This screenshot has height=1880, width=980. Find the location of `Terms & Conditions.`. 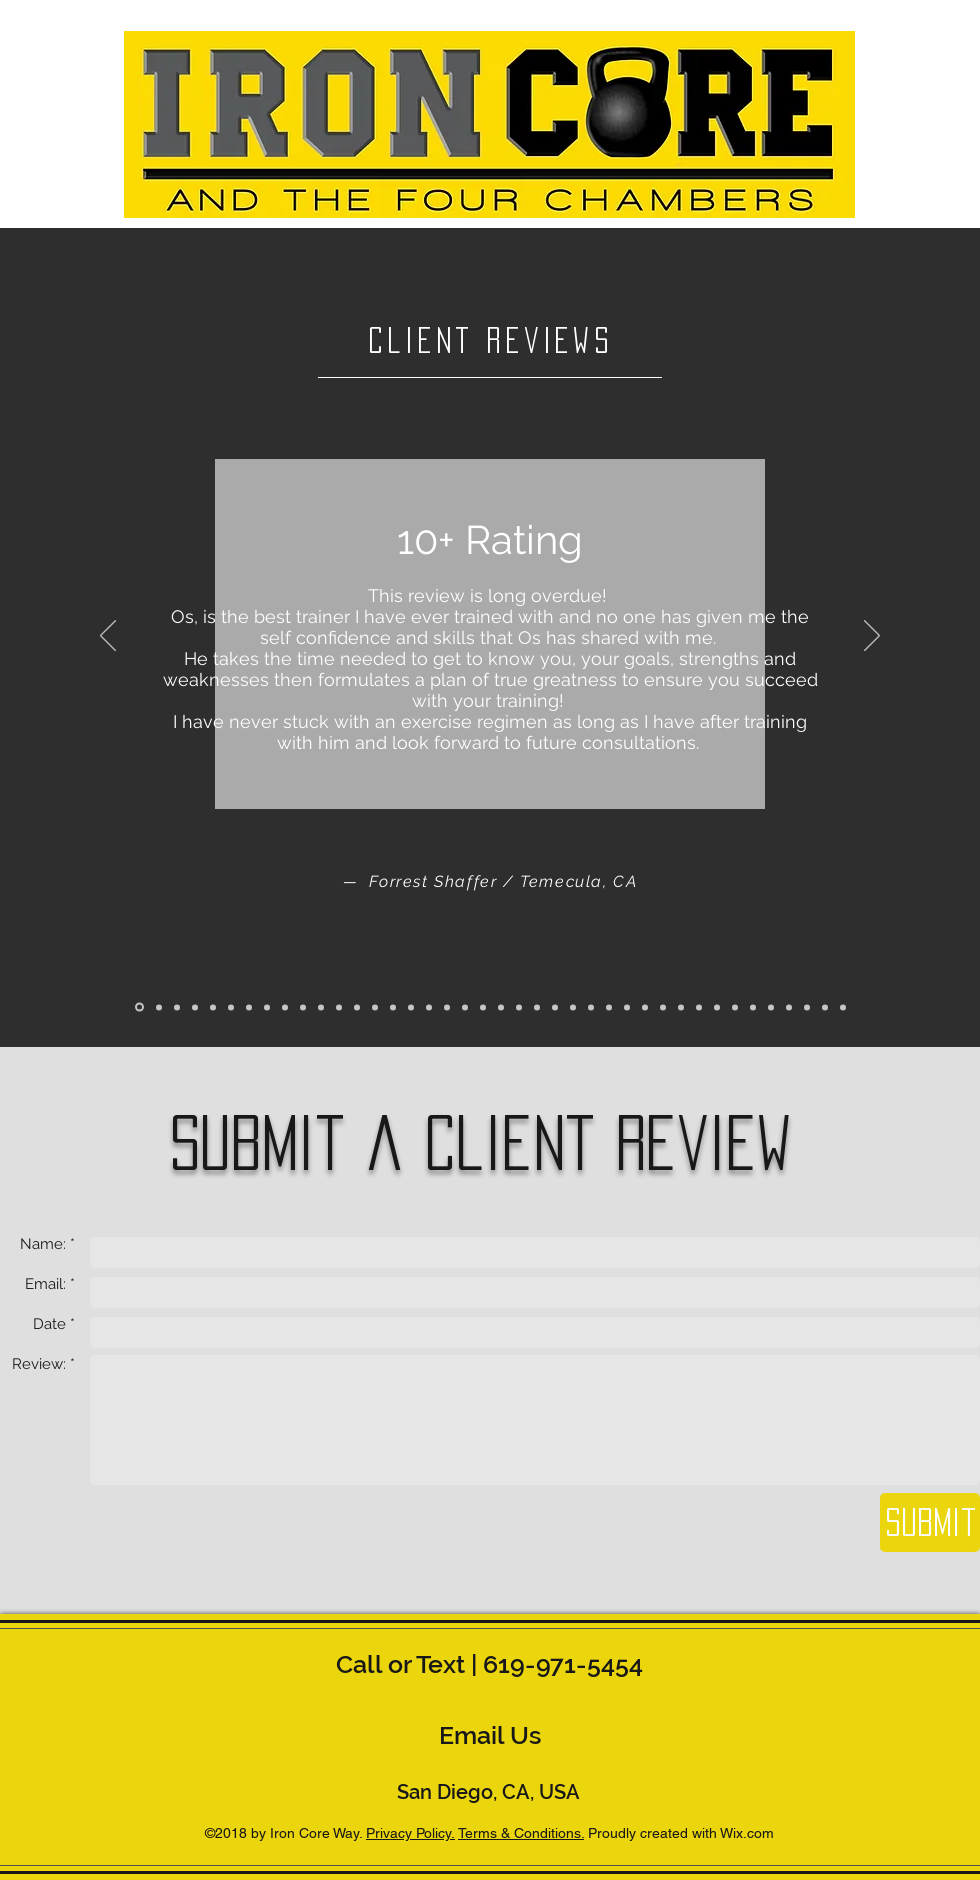

Terms & Conditions. is located at coordinates (521, 1833).